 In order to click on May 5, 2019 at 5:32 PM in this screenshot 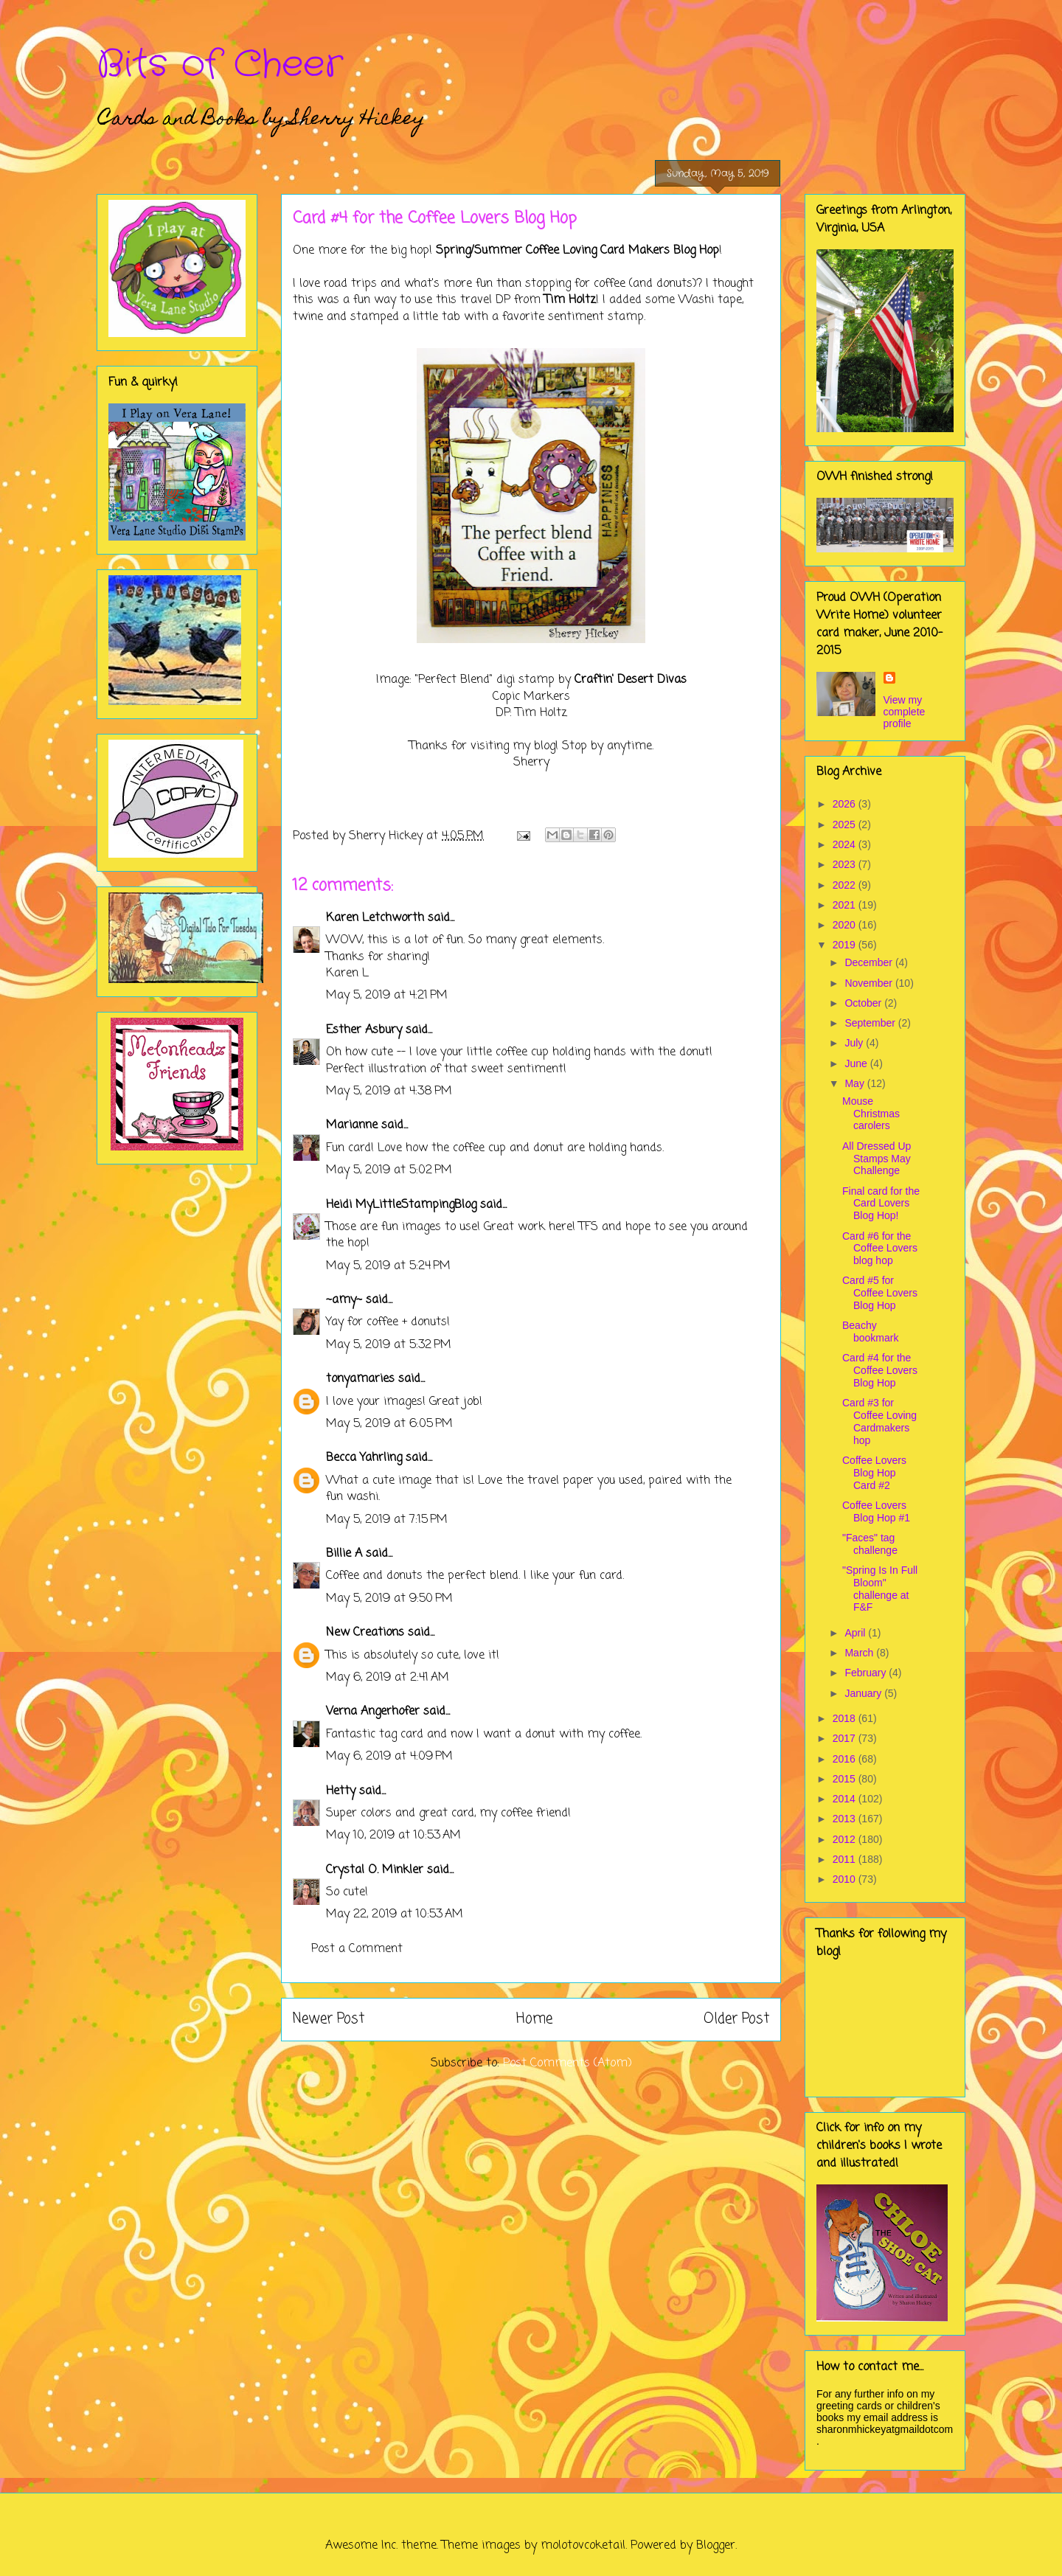, I will do `click(388, 1345)`.